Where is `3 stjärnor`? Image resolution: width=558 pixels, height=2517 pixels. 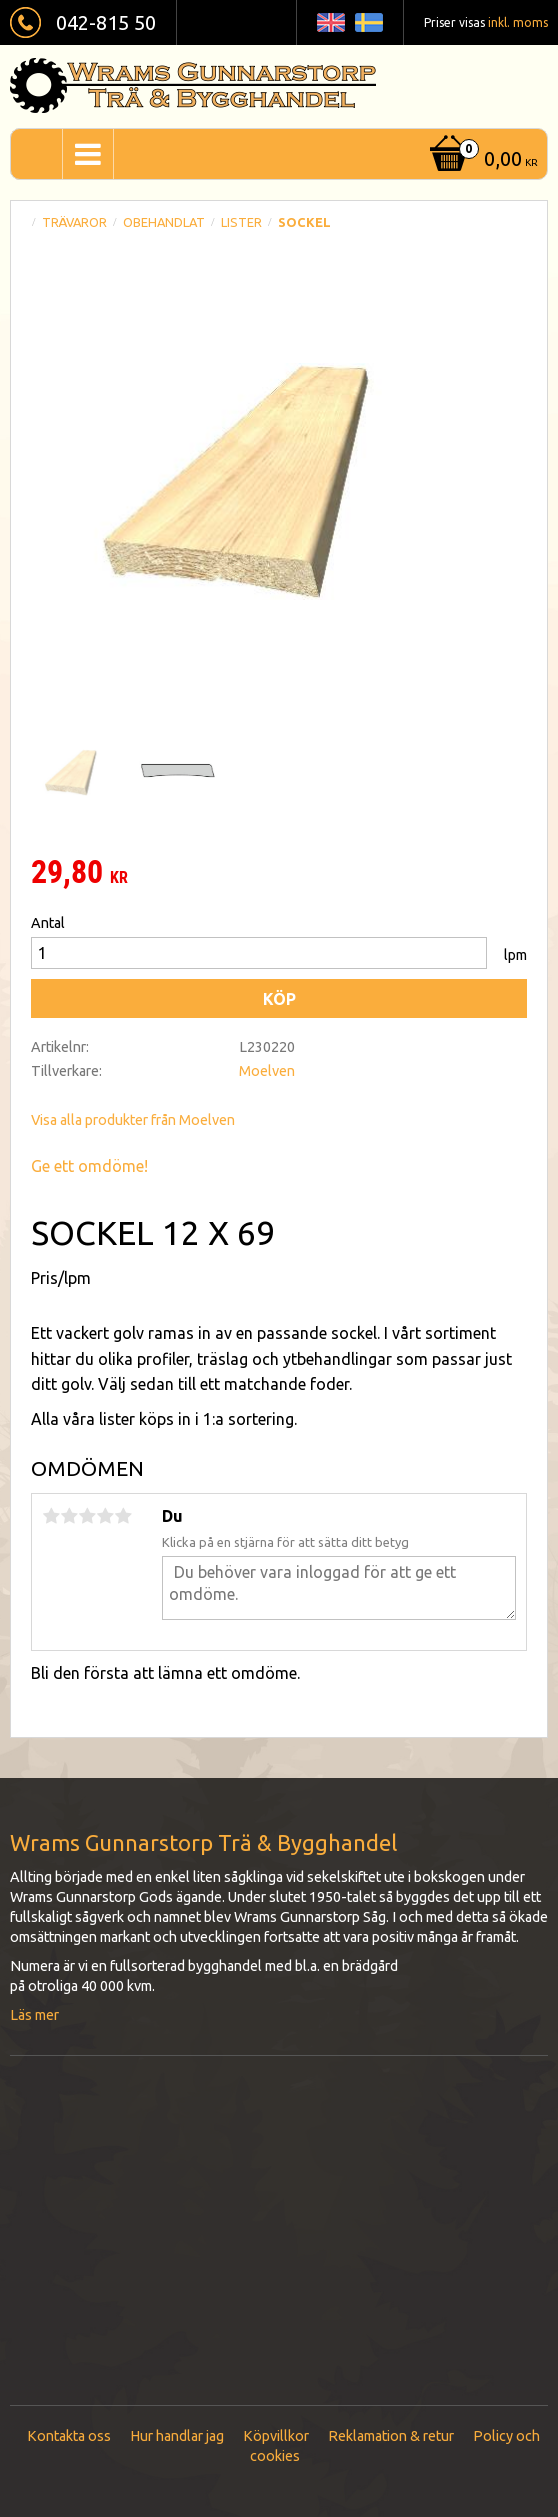 3 stjärnor is located at coordinates (87, 1516).